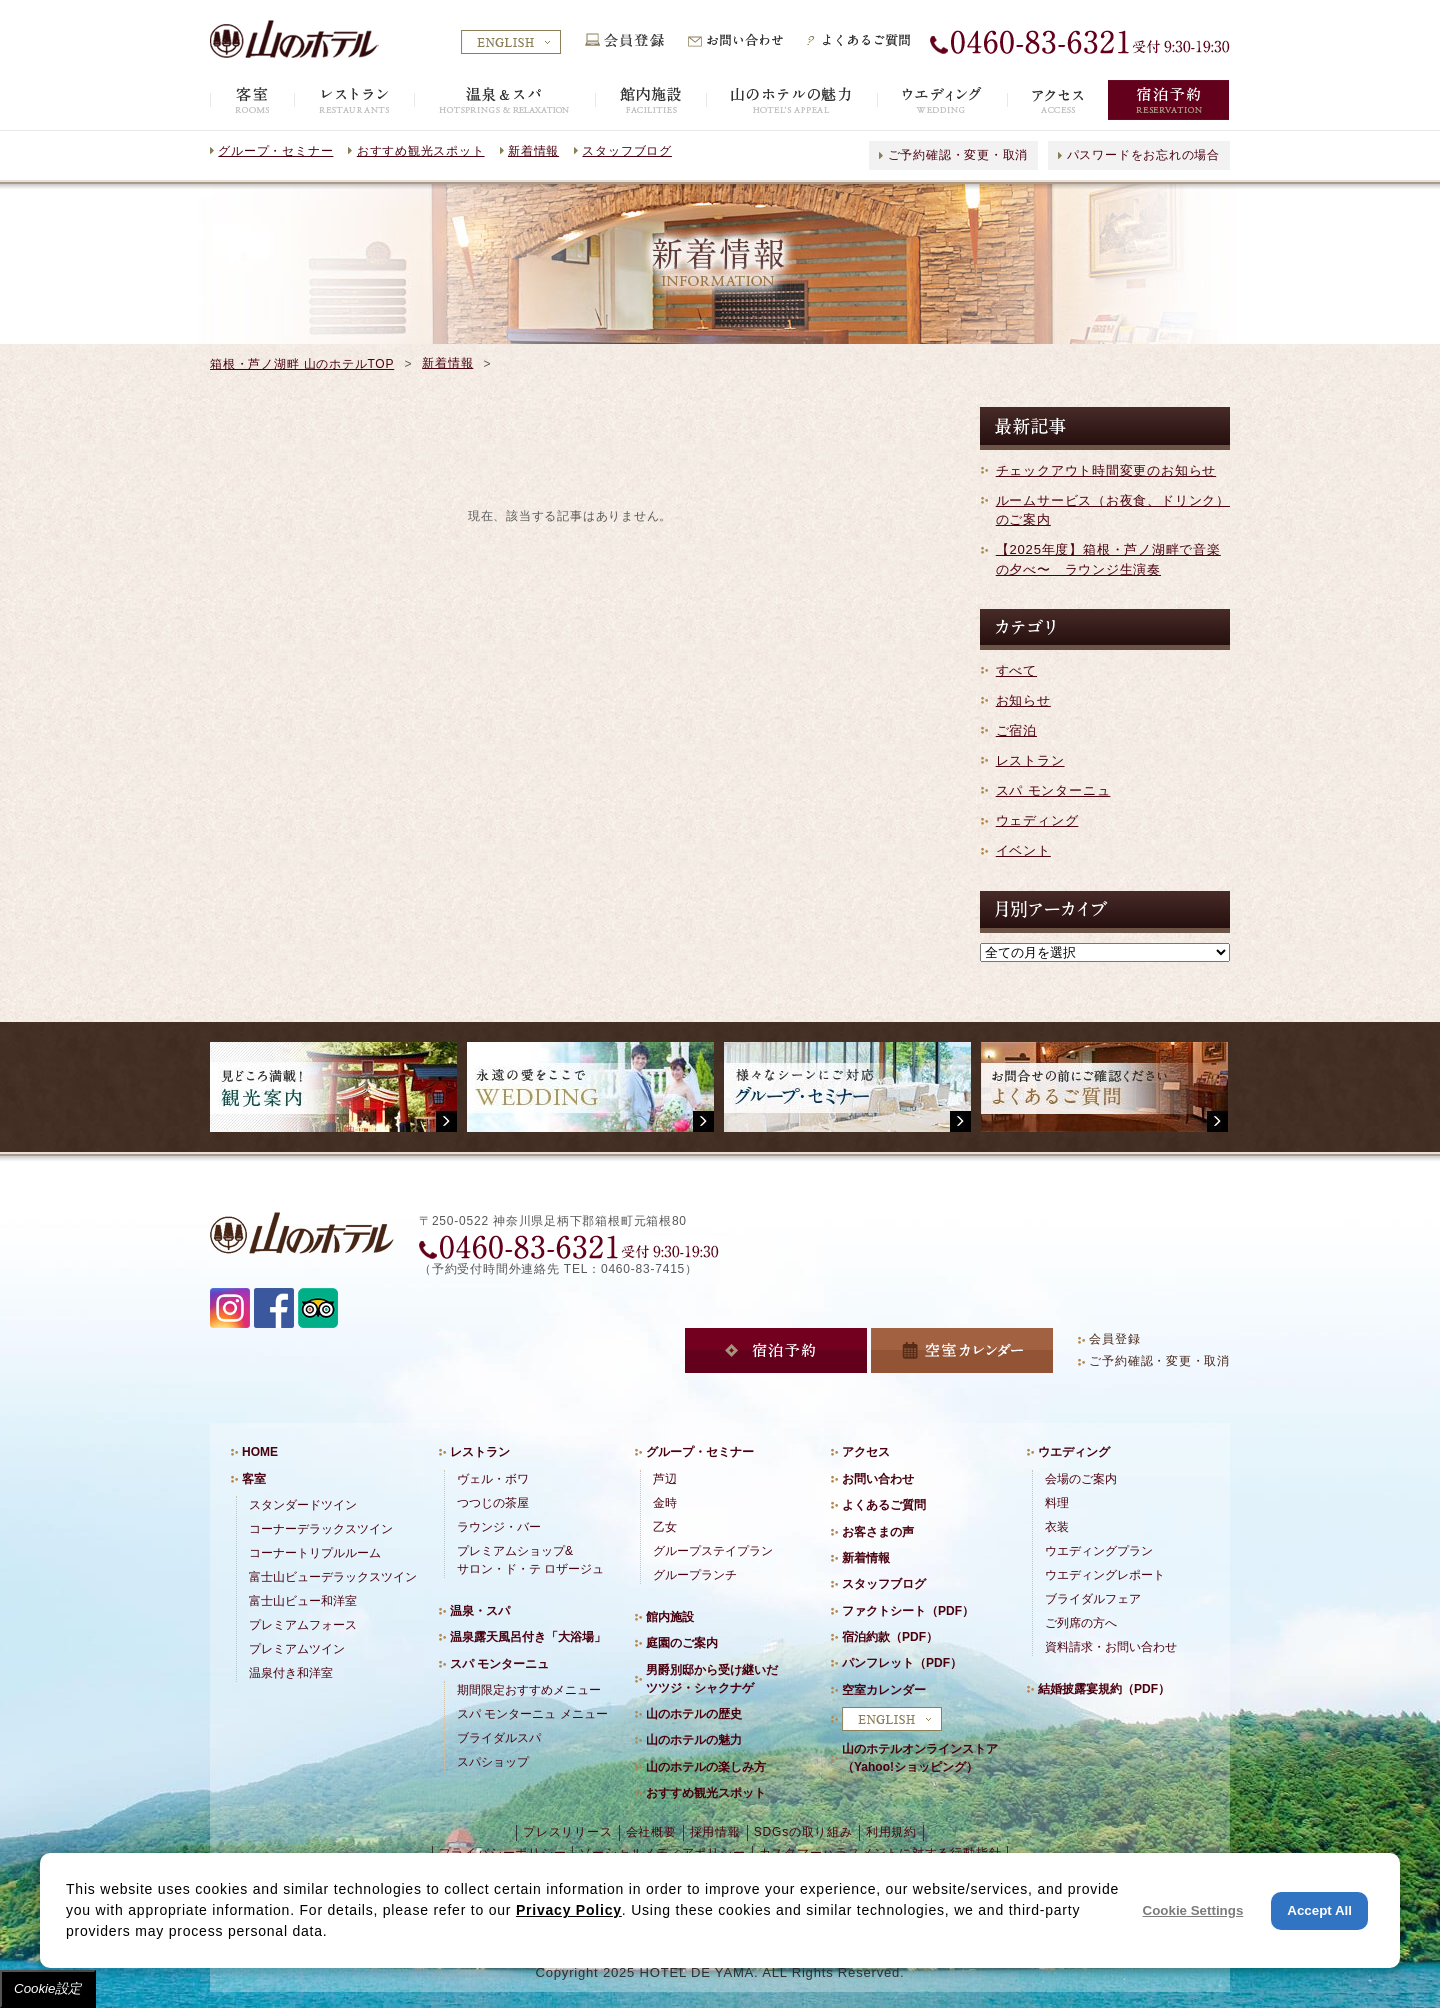 Image resolution: width=1440 pixels, height=2008 pixels. What do you see at coordinates (706, 1767) in the screenshot?
I see `山のホテルの楽しみ方` at bounding box center [706, 1767].